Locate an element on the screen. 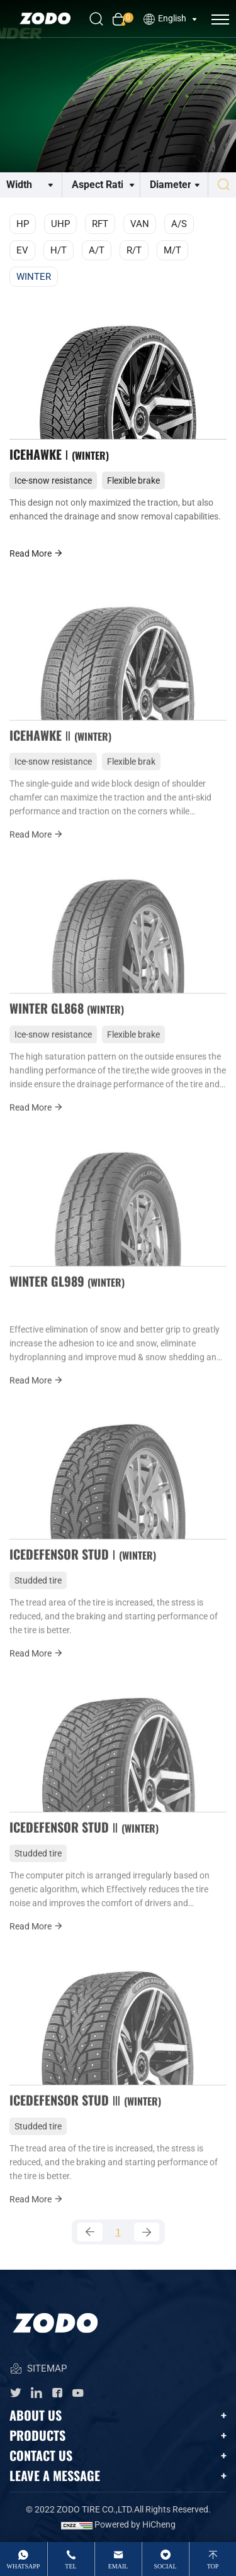 The height and width of the screenshot is (2576, 236). ICEDEFENSOR STUD Ⅰ is located at coordinates (82, 1568).